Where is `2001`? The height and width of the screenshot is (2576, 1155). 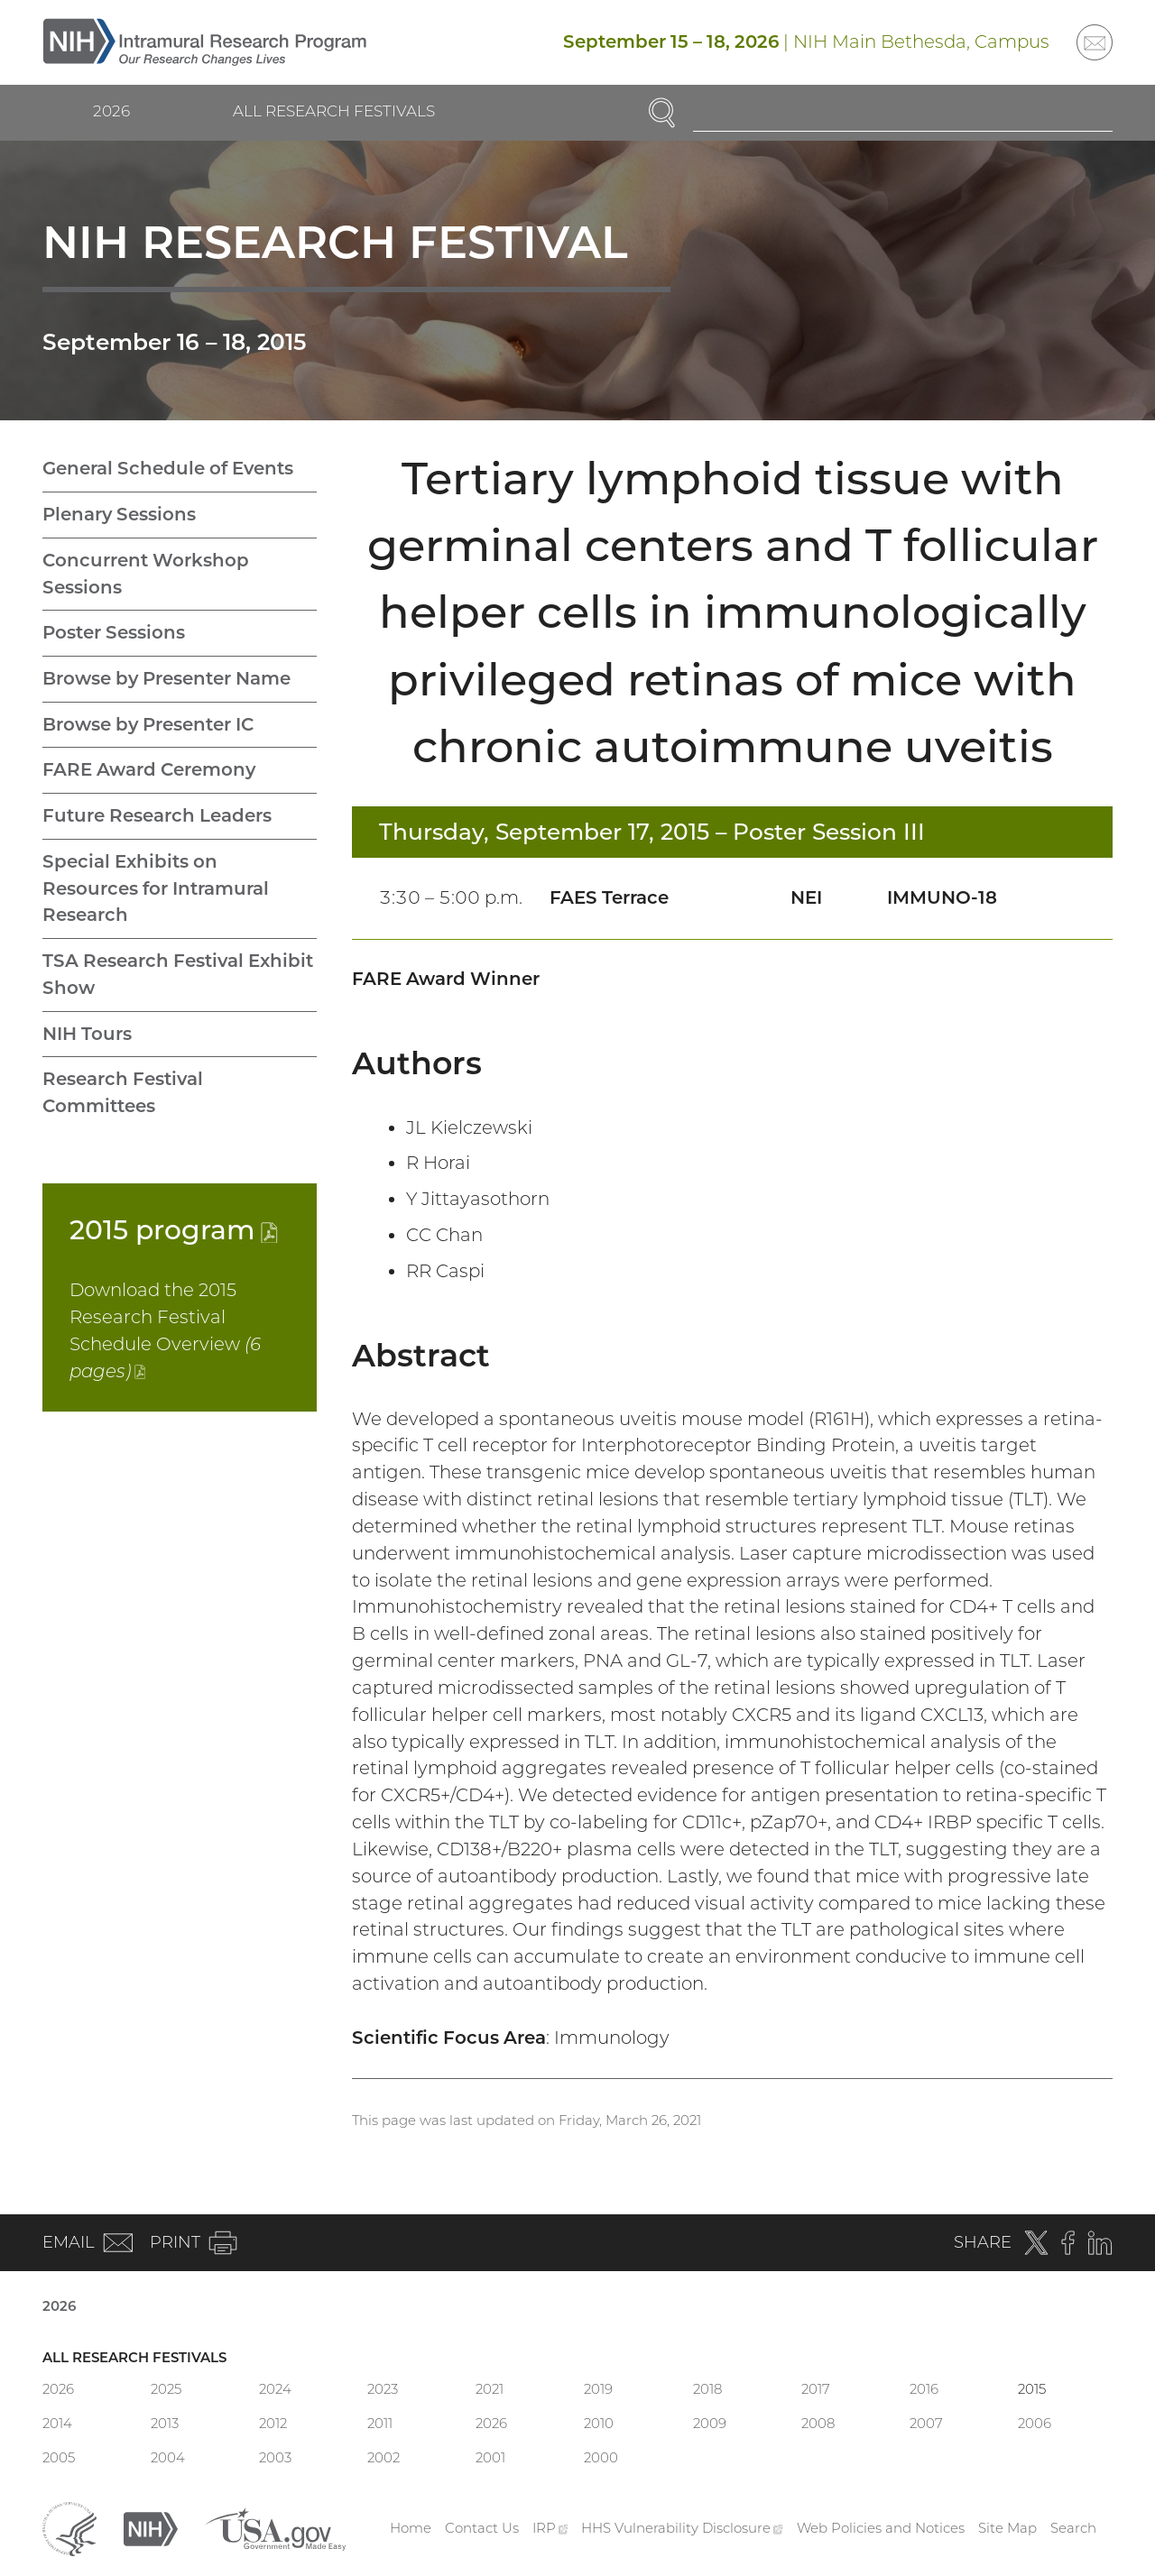 2001 is located at coordinates (490, 2457).